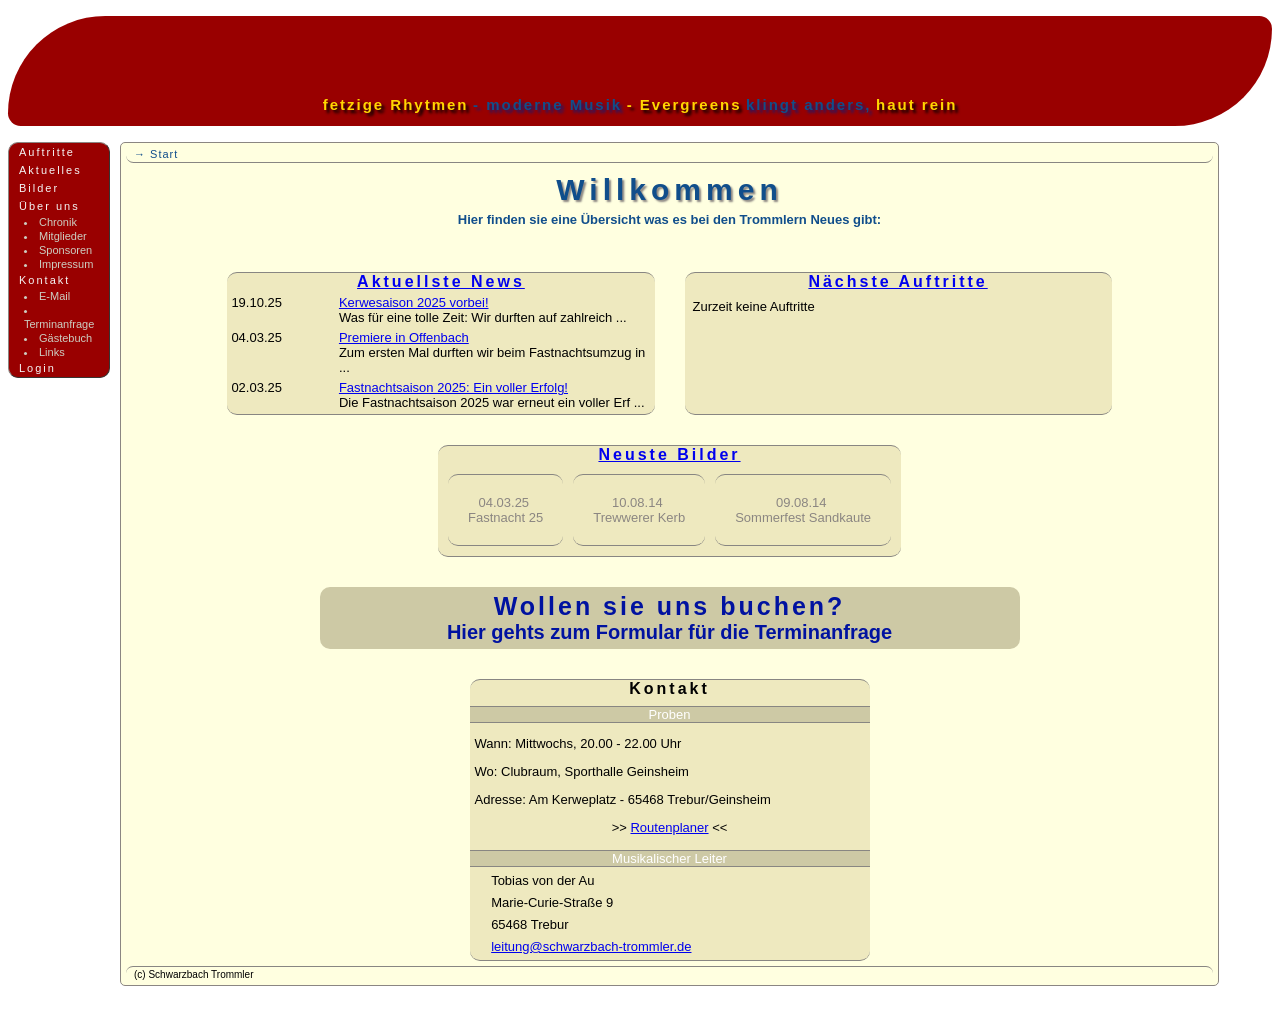 This screenshot has width=1280, height=1034. I want to click on Neuste Bilder, so click(669, 454).